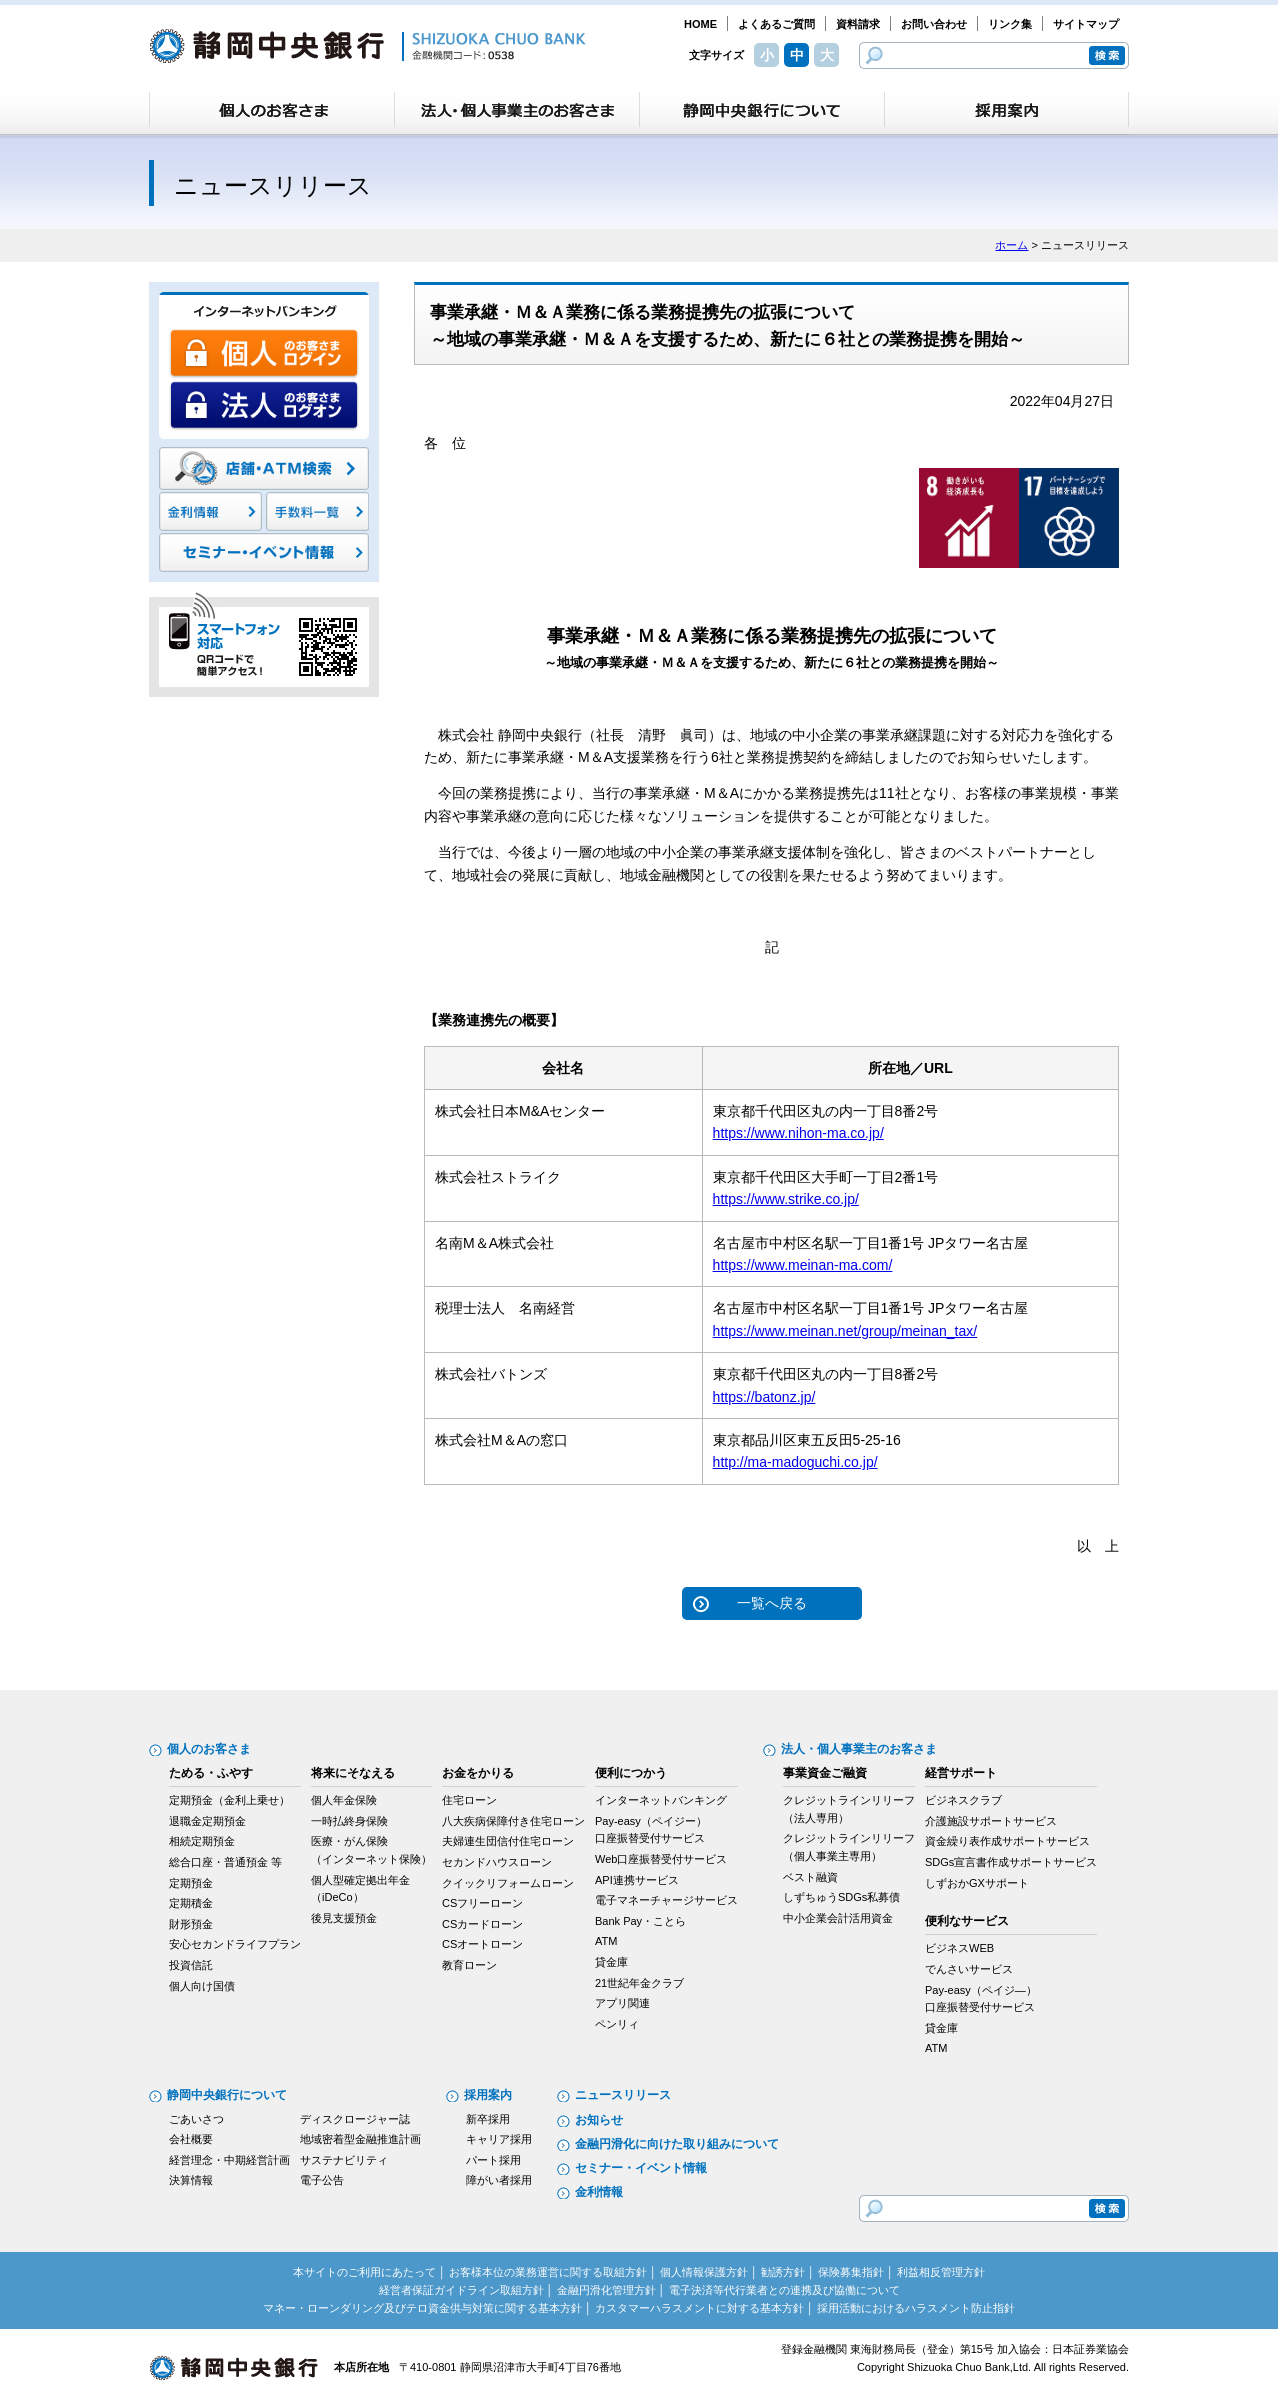 This screenshot has width=1278, height=2399. I want to click on 金融円滑化管理方針, so click(606, 2290).